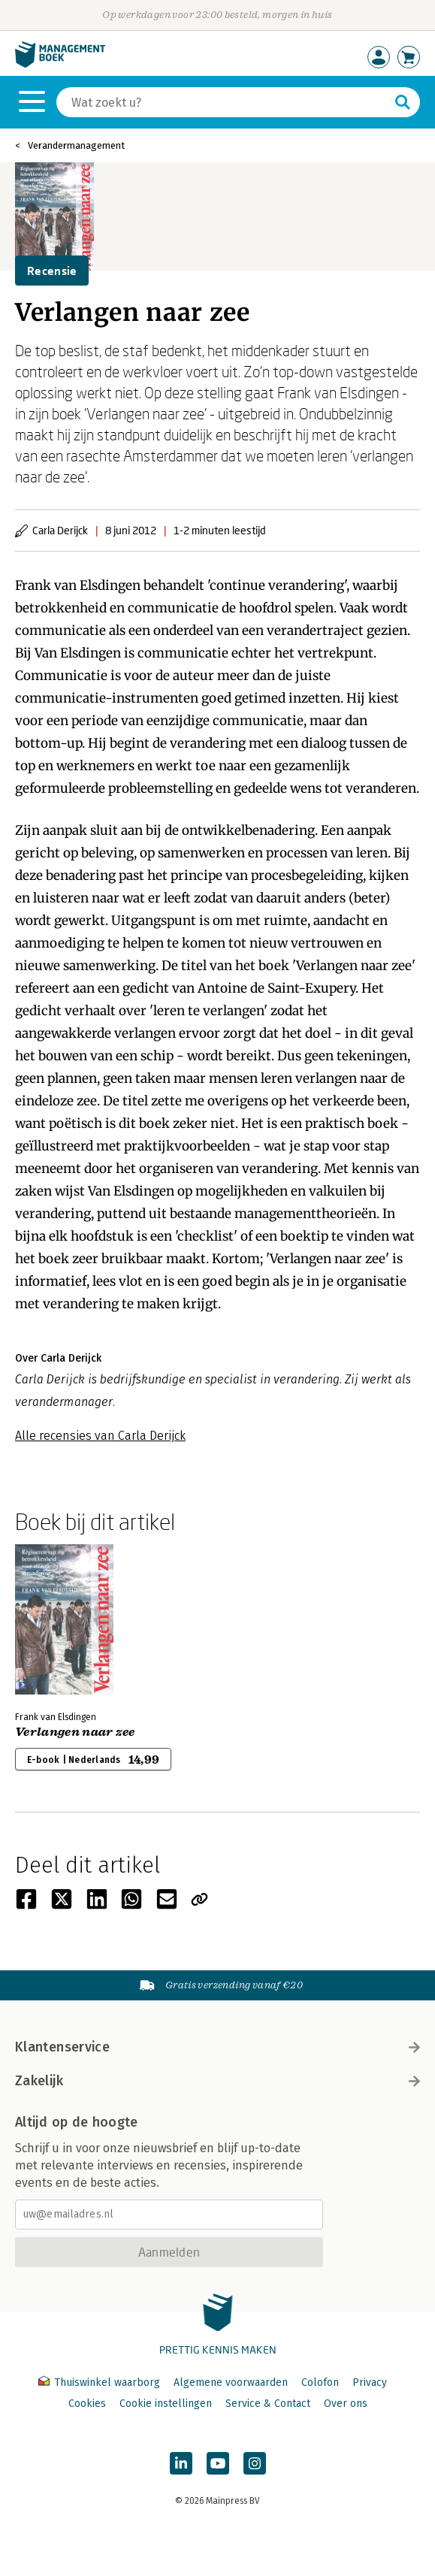 The image size is (435, 2576). What do you see at coordinates (217, 2047) in the screenshot?
I see `Klantenservice` at bounding box center [217, 2047].